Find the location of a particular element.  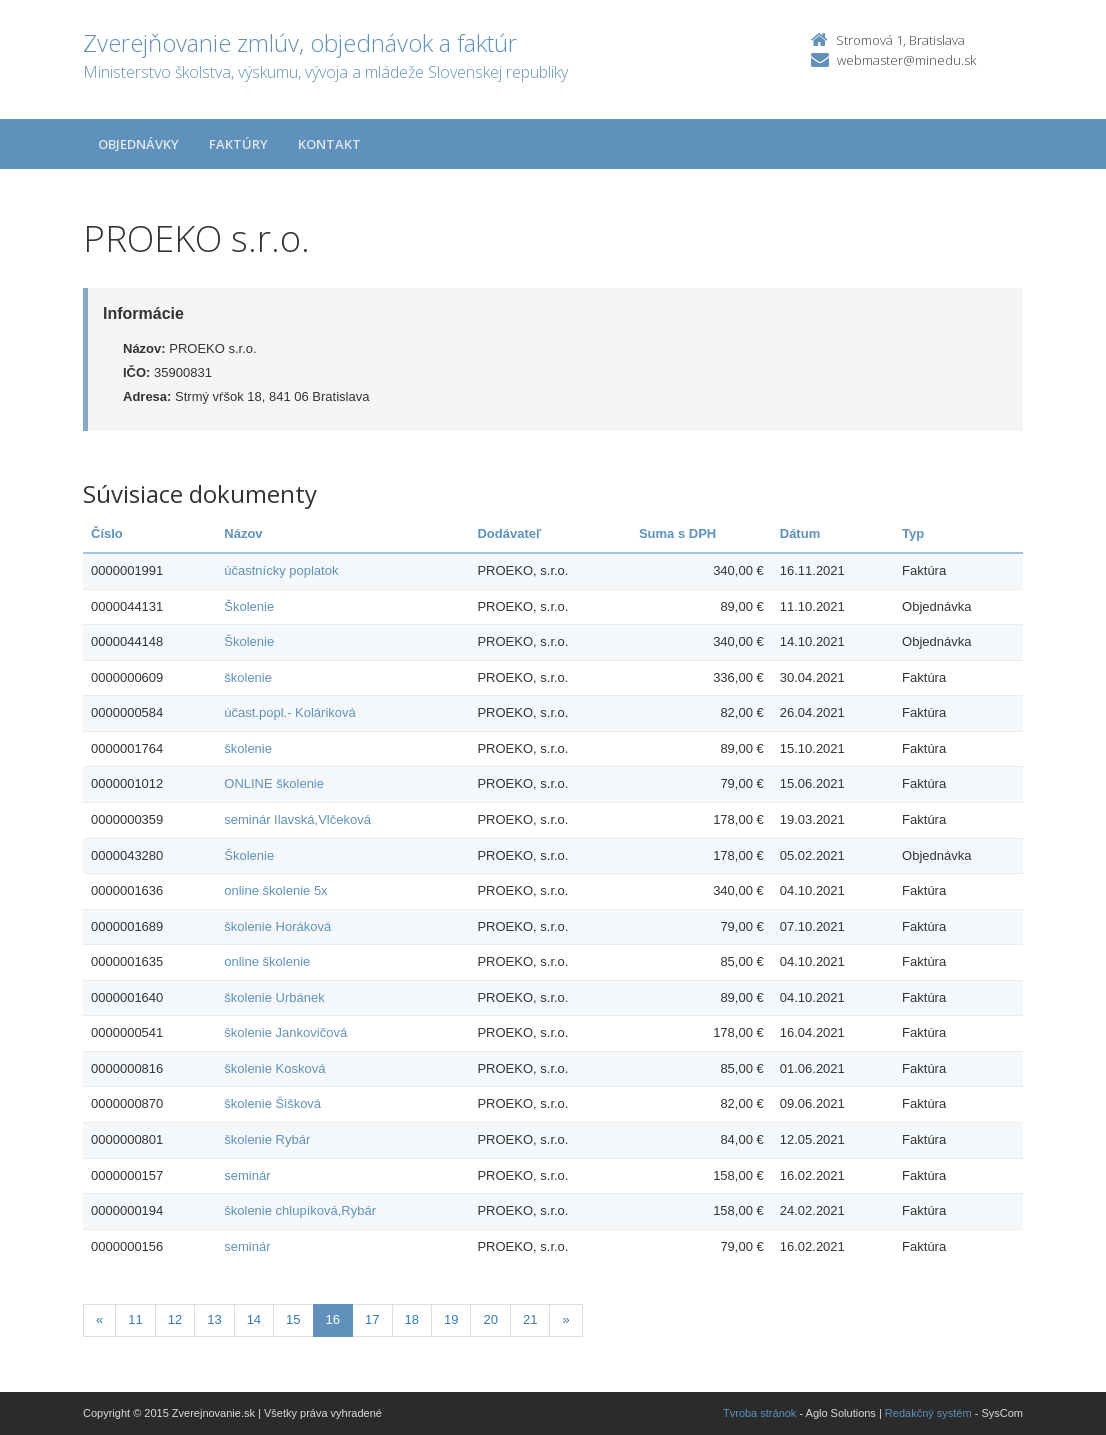

Názov is located at coordinates (243, 533).